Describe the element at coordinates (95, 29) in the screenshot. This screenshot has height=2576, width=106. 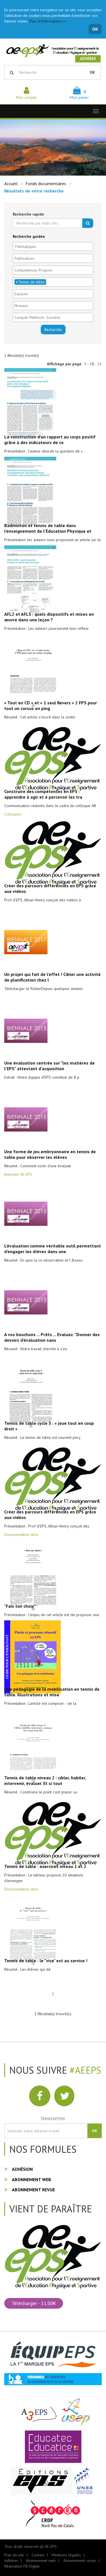
I see `OK` at that location.